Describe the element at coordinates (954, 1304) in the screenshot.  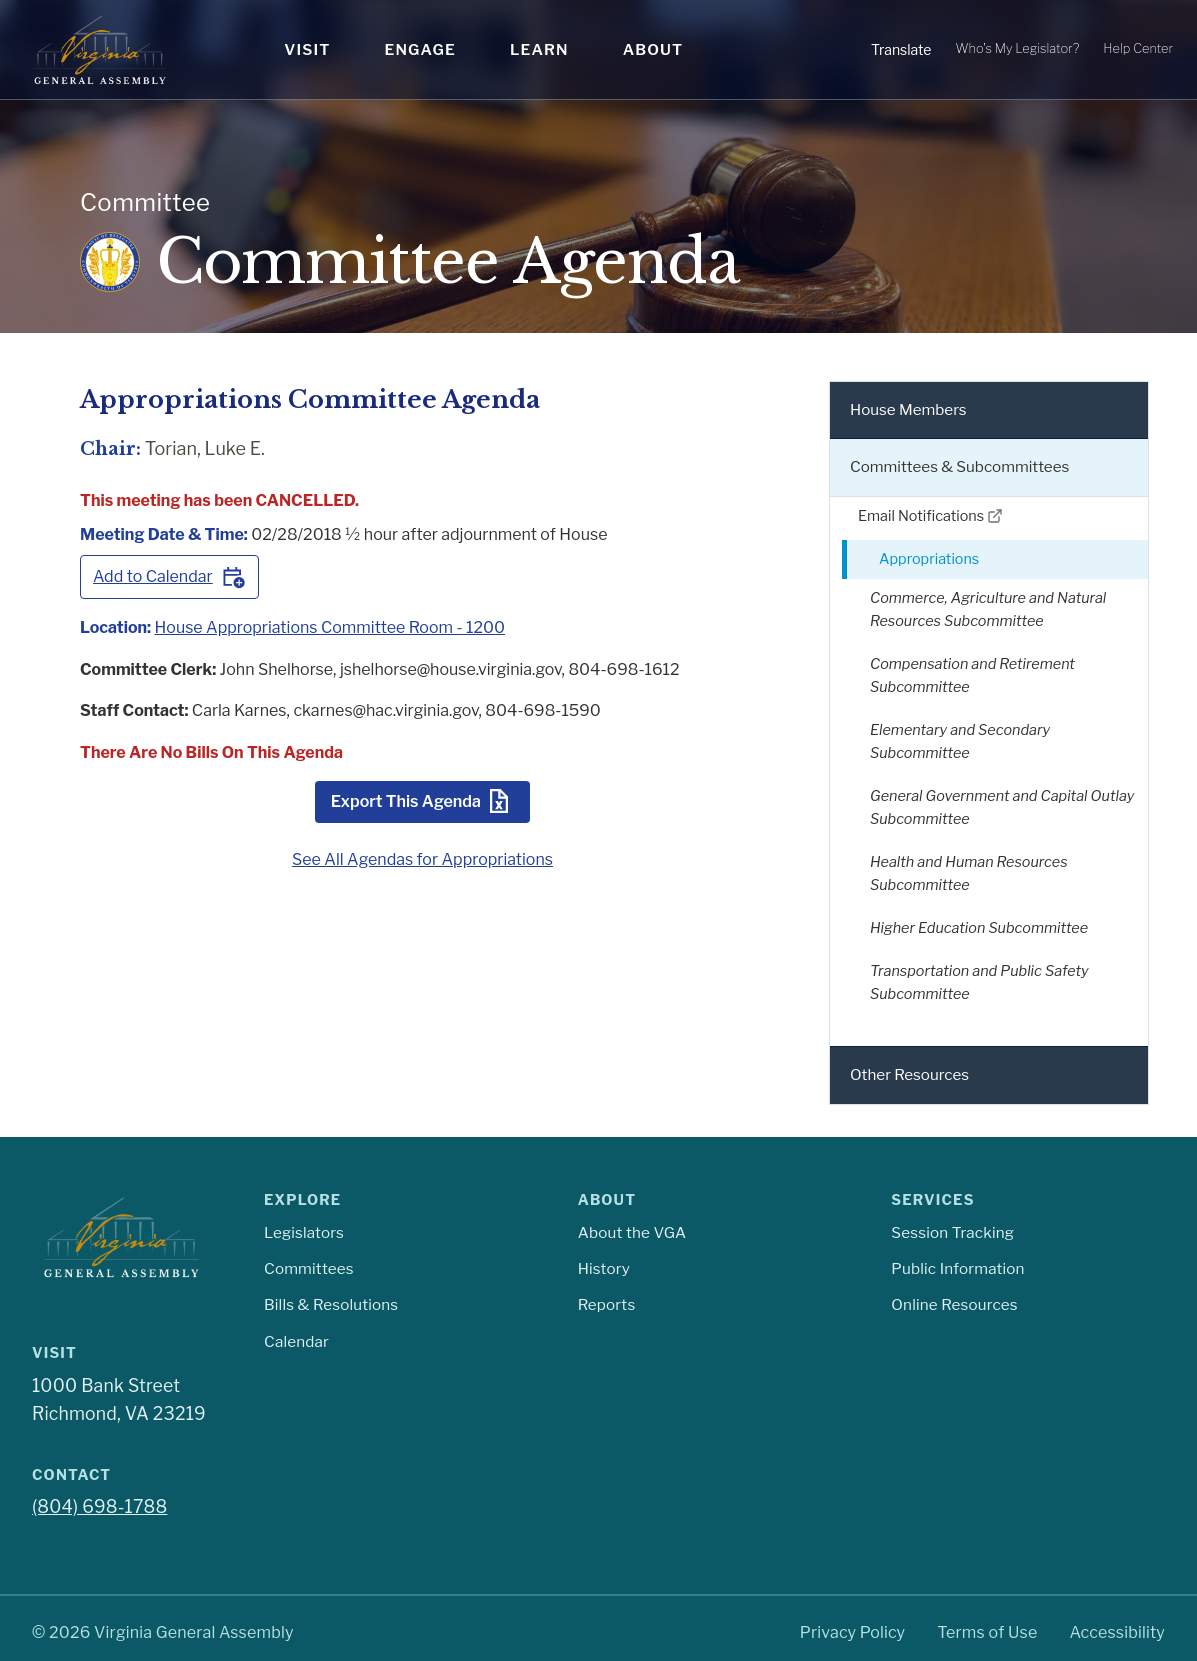
I see `Online Resources` at that location.